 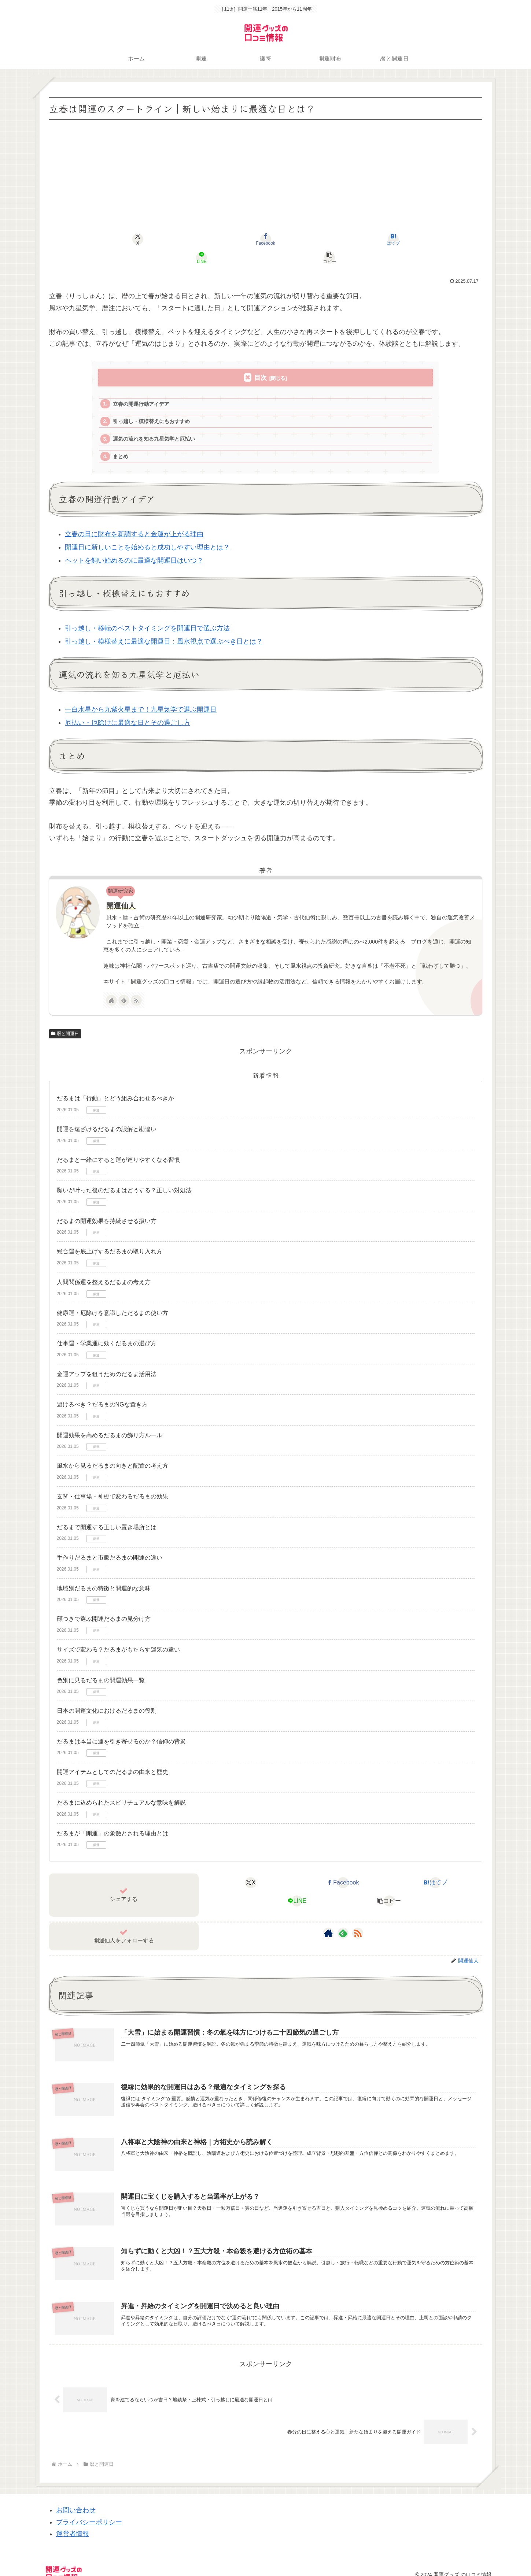 What do you see at coordinates (192, 239) in the screenshot?
I see `[Facebookでシェア]` at bounding box center [192, 239].